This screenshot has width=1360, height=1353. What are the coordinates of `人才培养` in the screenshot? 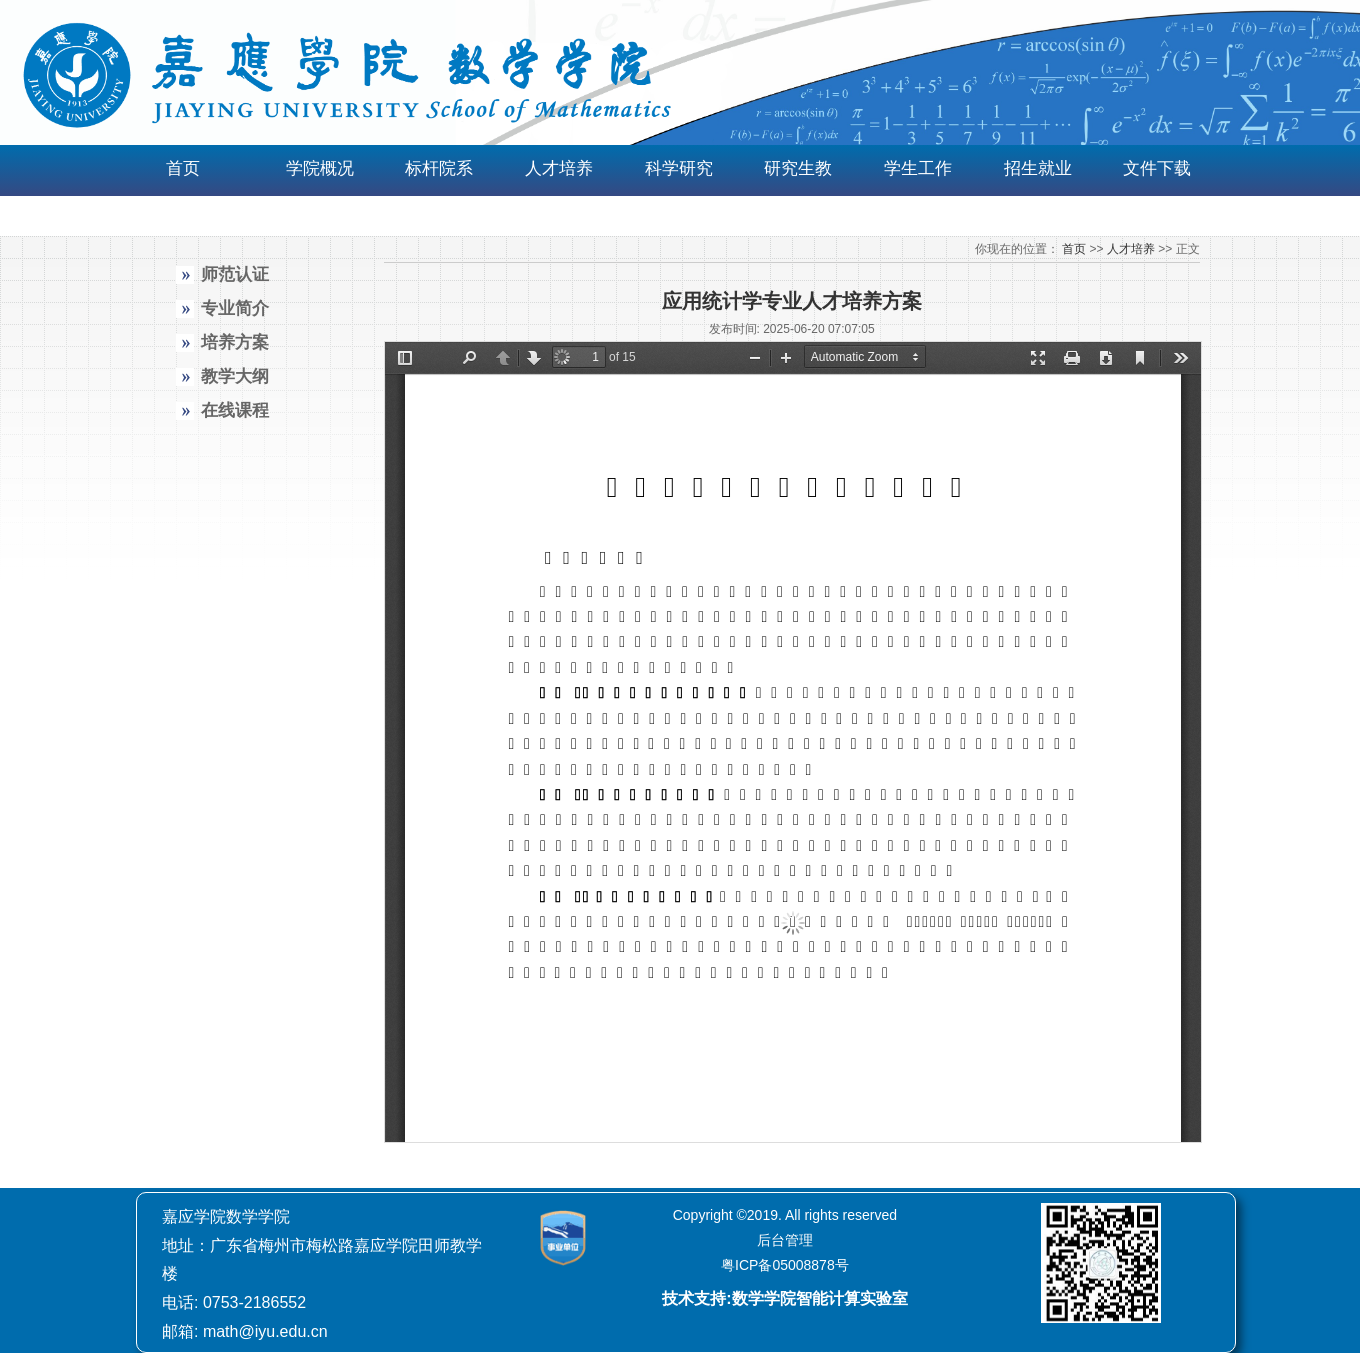 It's located at (559, 168).